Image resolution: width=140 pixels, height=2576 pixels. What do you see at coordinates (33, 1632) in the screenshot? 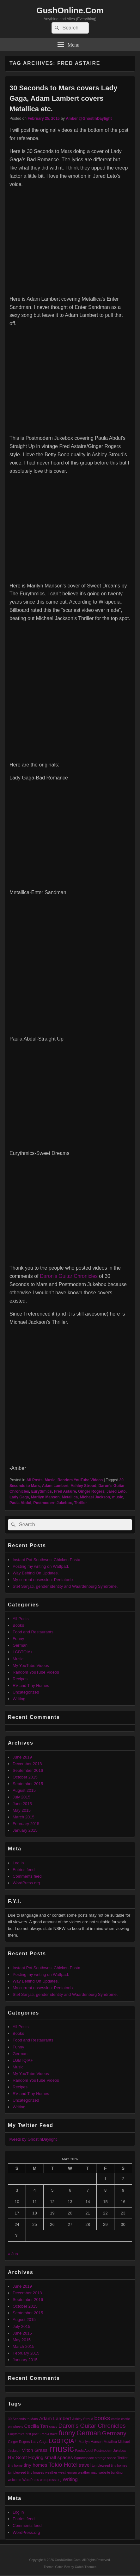
I see `Food and Restaurants` at bounding box center [33, 1632].